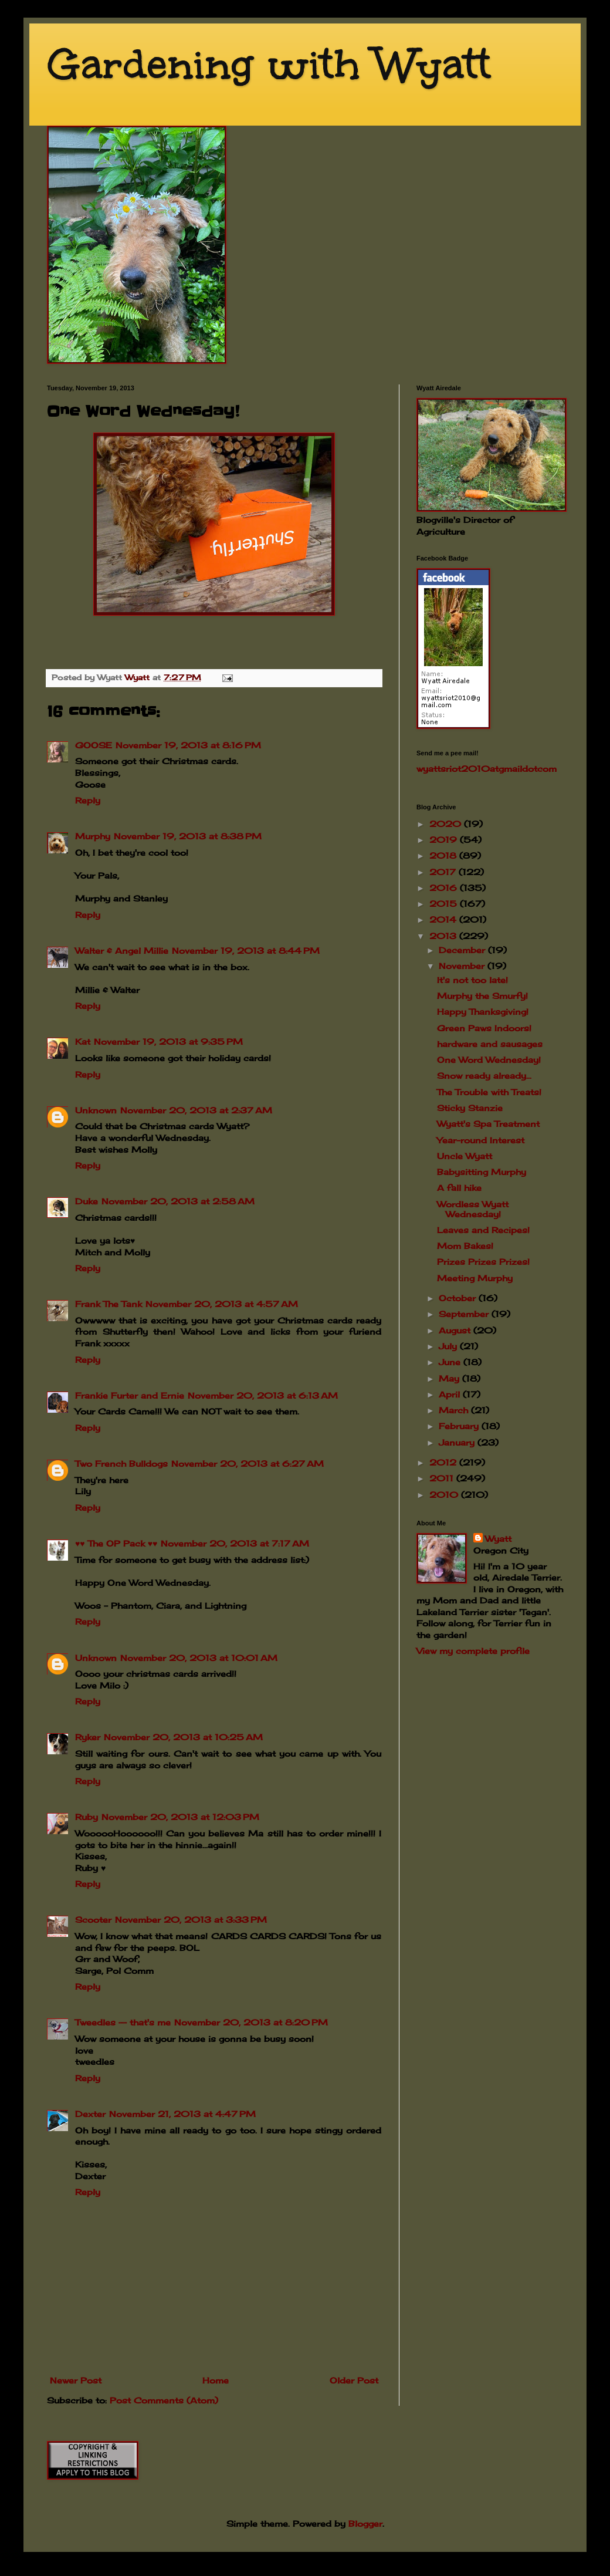 The width and height of the screenshot is (610, 2576). What do you see at coordinates (221, 1304) in the screenshot?
I see `November 20, 2013 at 4:57 AM` at bounding box center [221, 1304].